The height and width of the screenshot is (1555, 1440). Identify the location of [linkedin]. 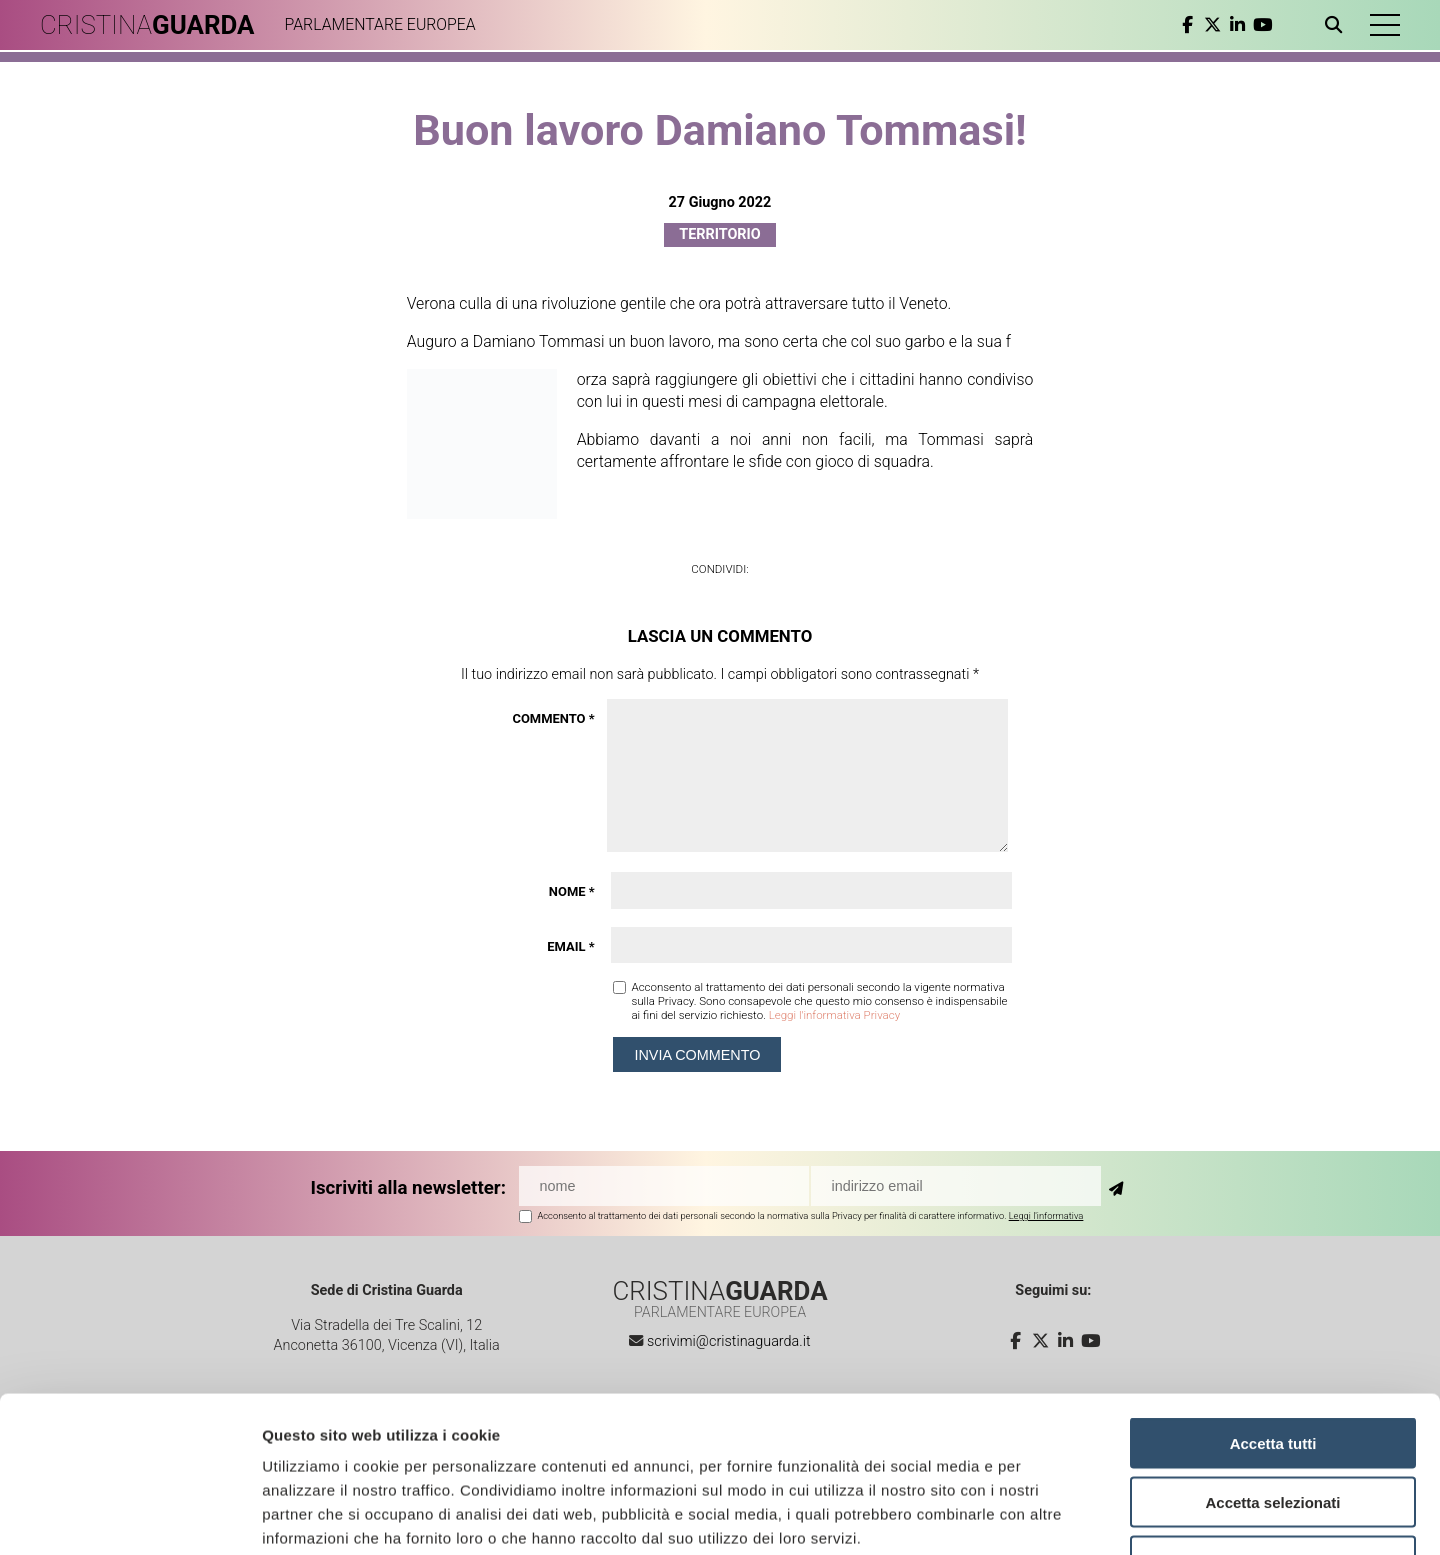
(1237, 25).